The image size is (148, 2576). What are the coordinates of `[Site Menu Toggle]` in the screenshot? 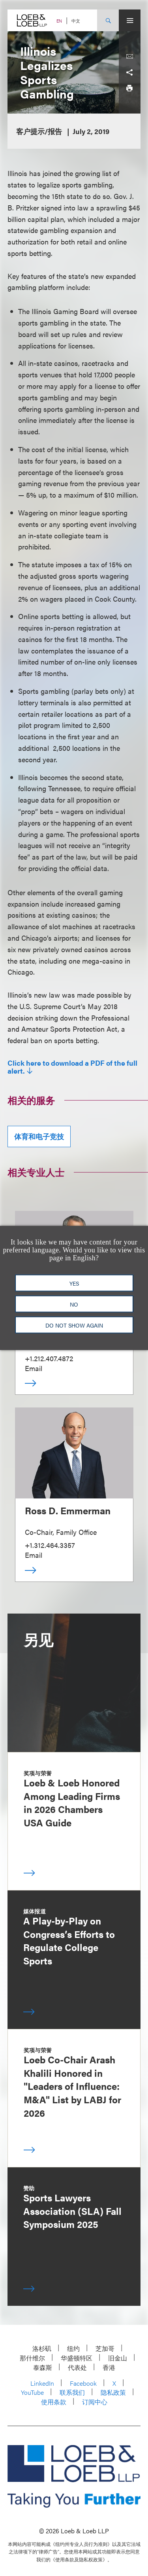 It's located at (130, 20).